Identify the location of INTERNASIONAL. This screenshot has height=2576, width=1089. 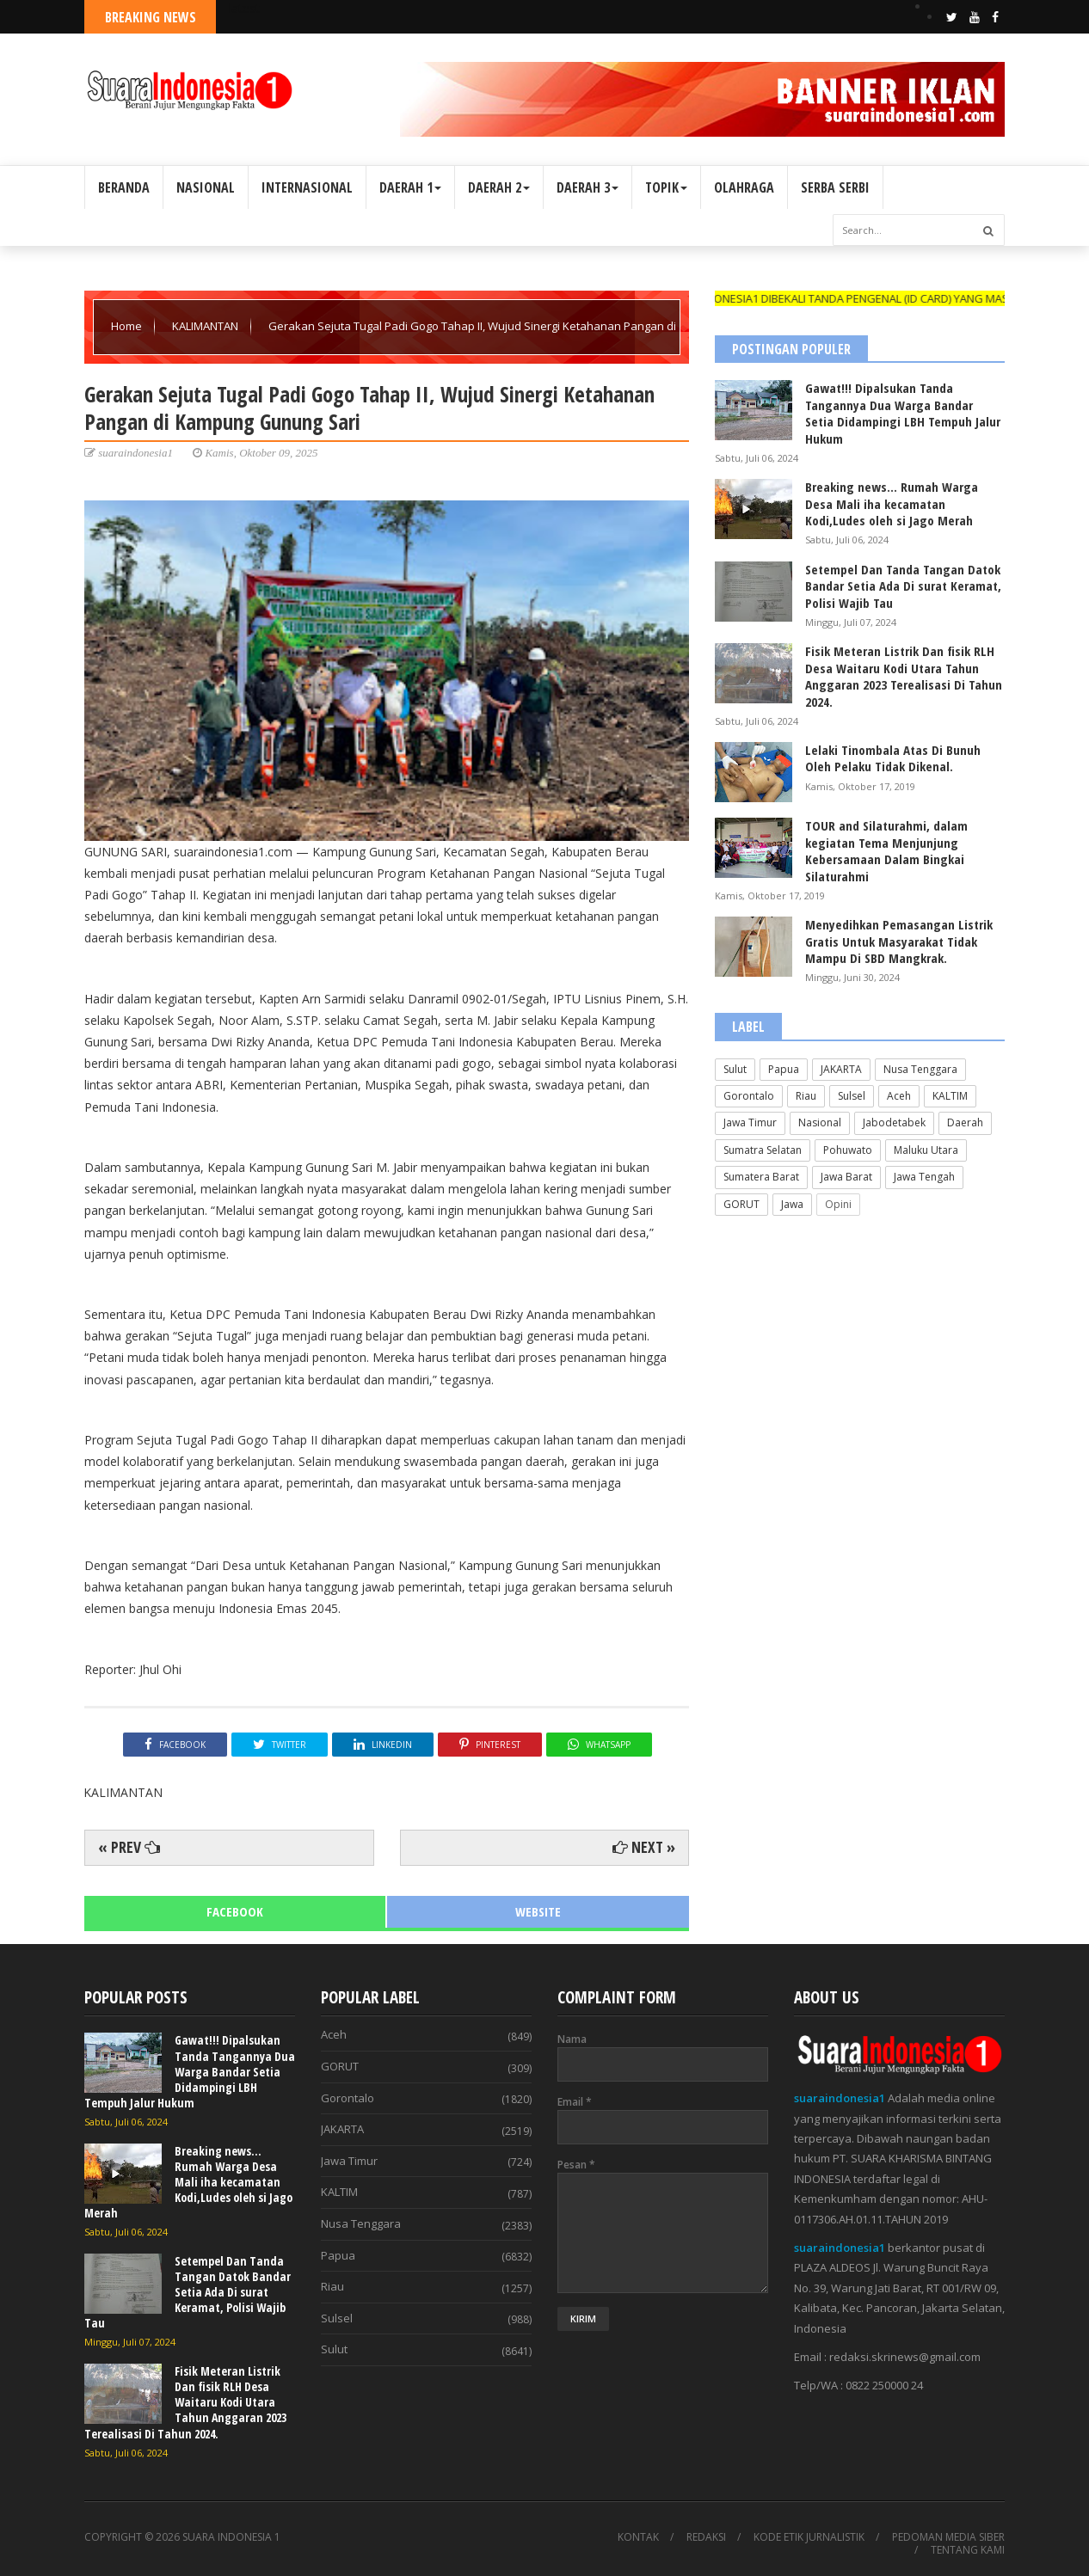
(307, 187).